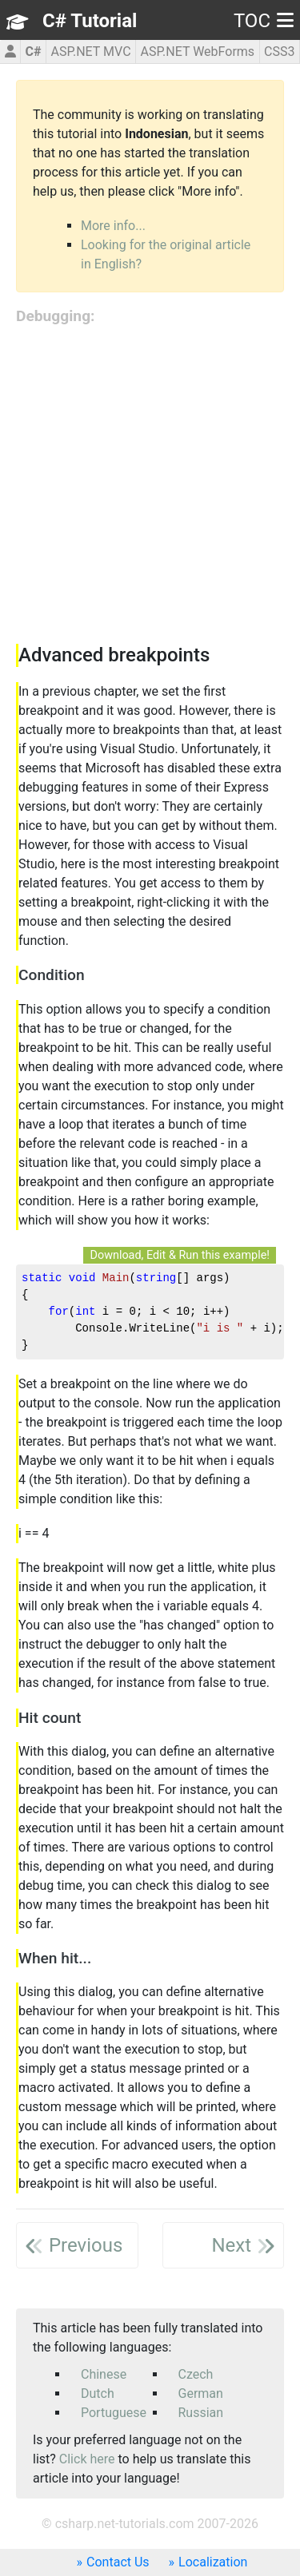 This screenshot has height=2576, width=300. I want to click on Portuguese, so click(113, 2412).